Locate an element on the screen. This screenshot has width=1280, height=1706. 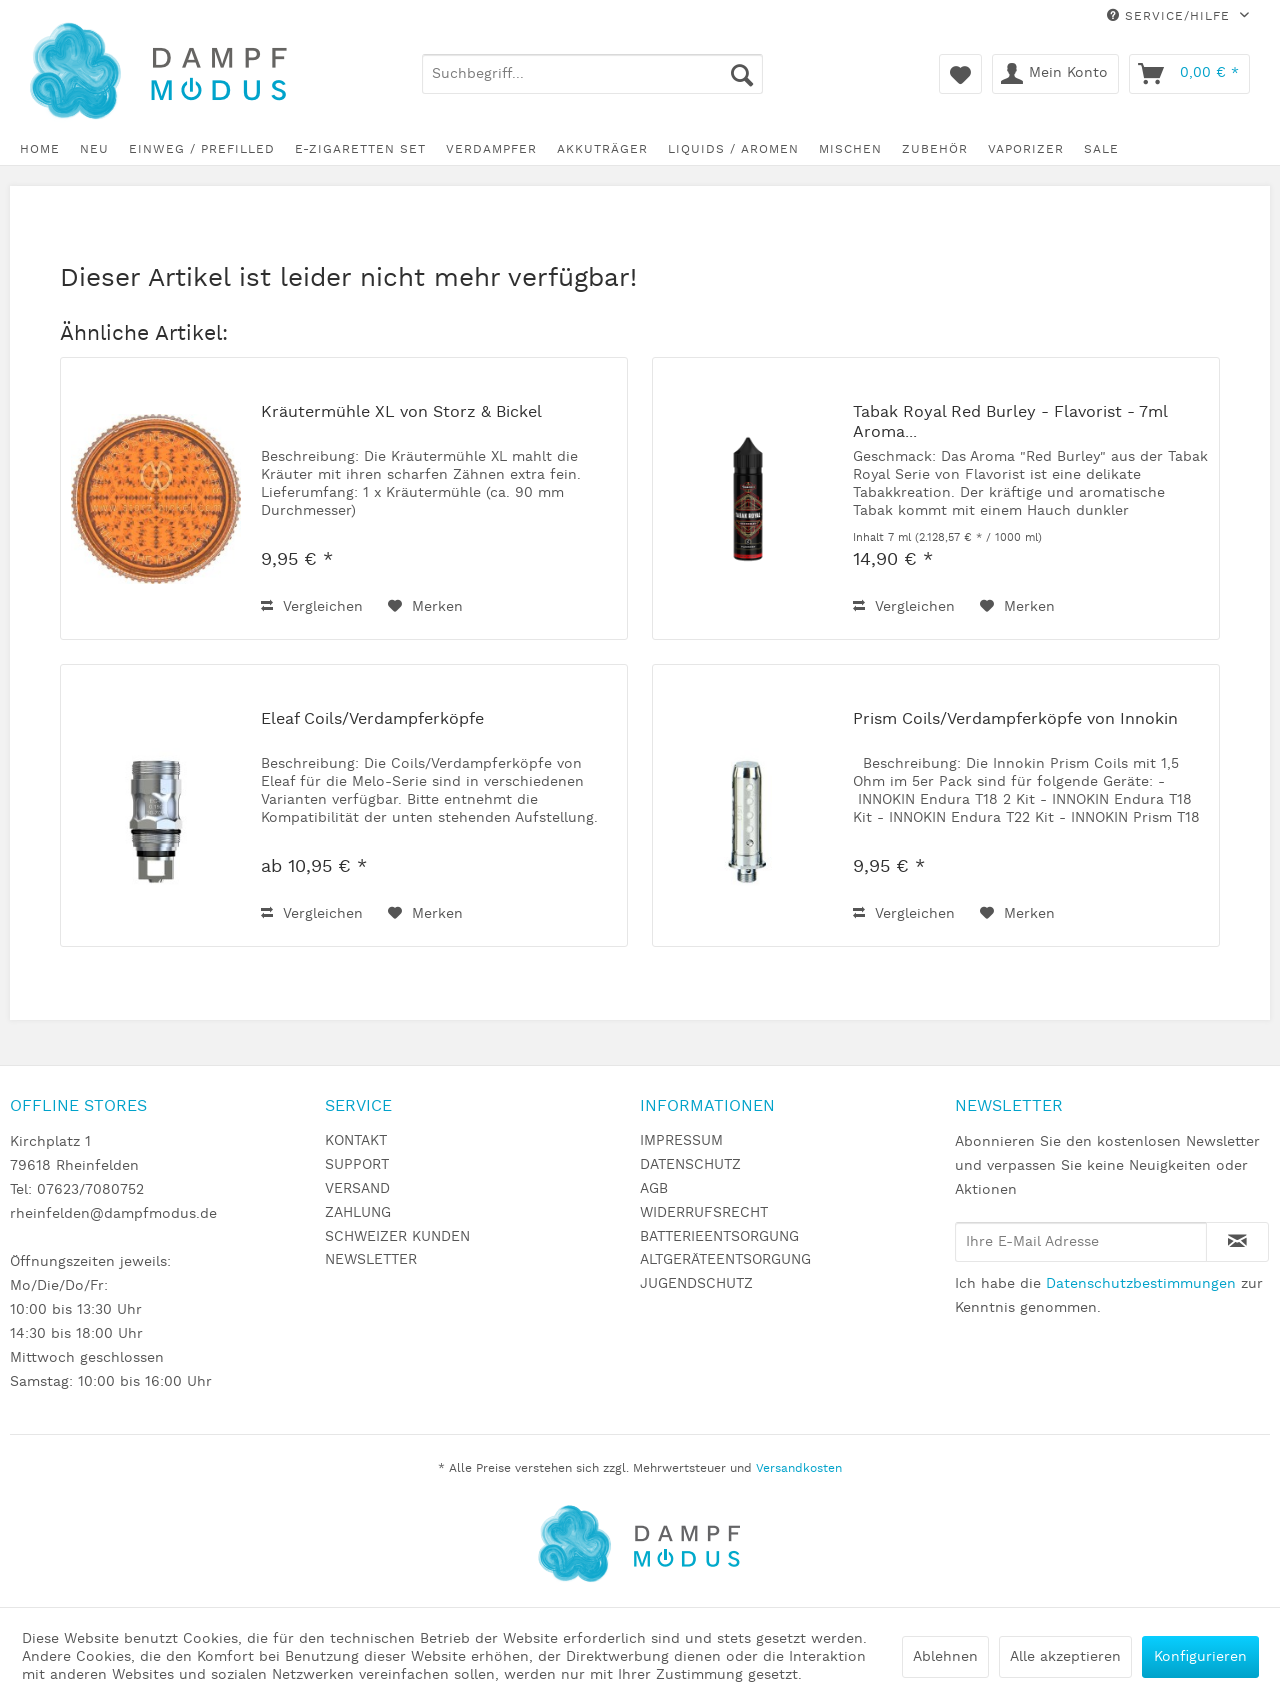
Kräutermühle XL von Storz & Bickel is located at coordinates (401, 413).